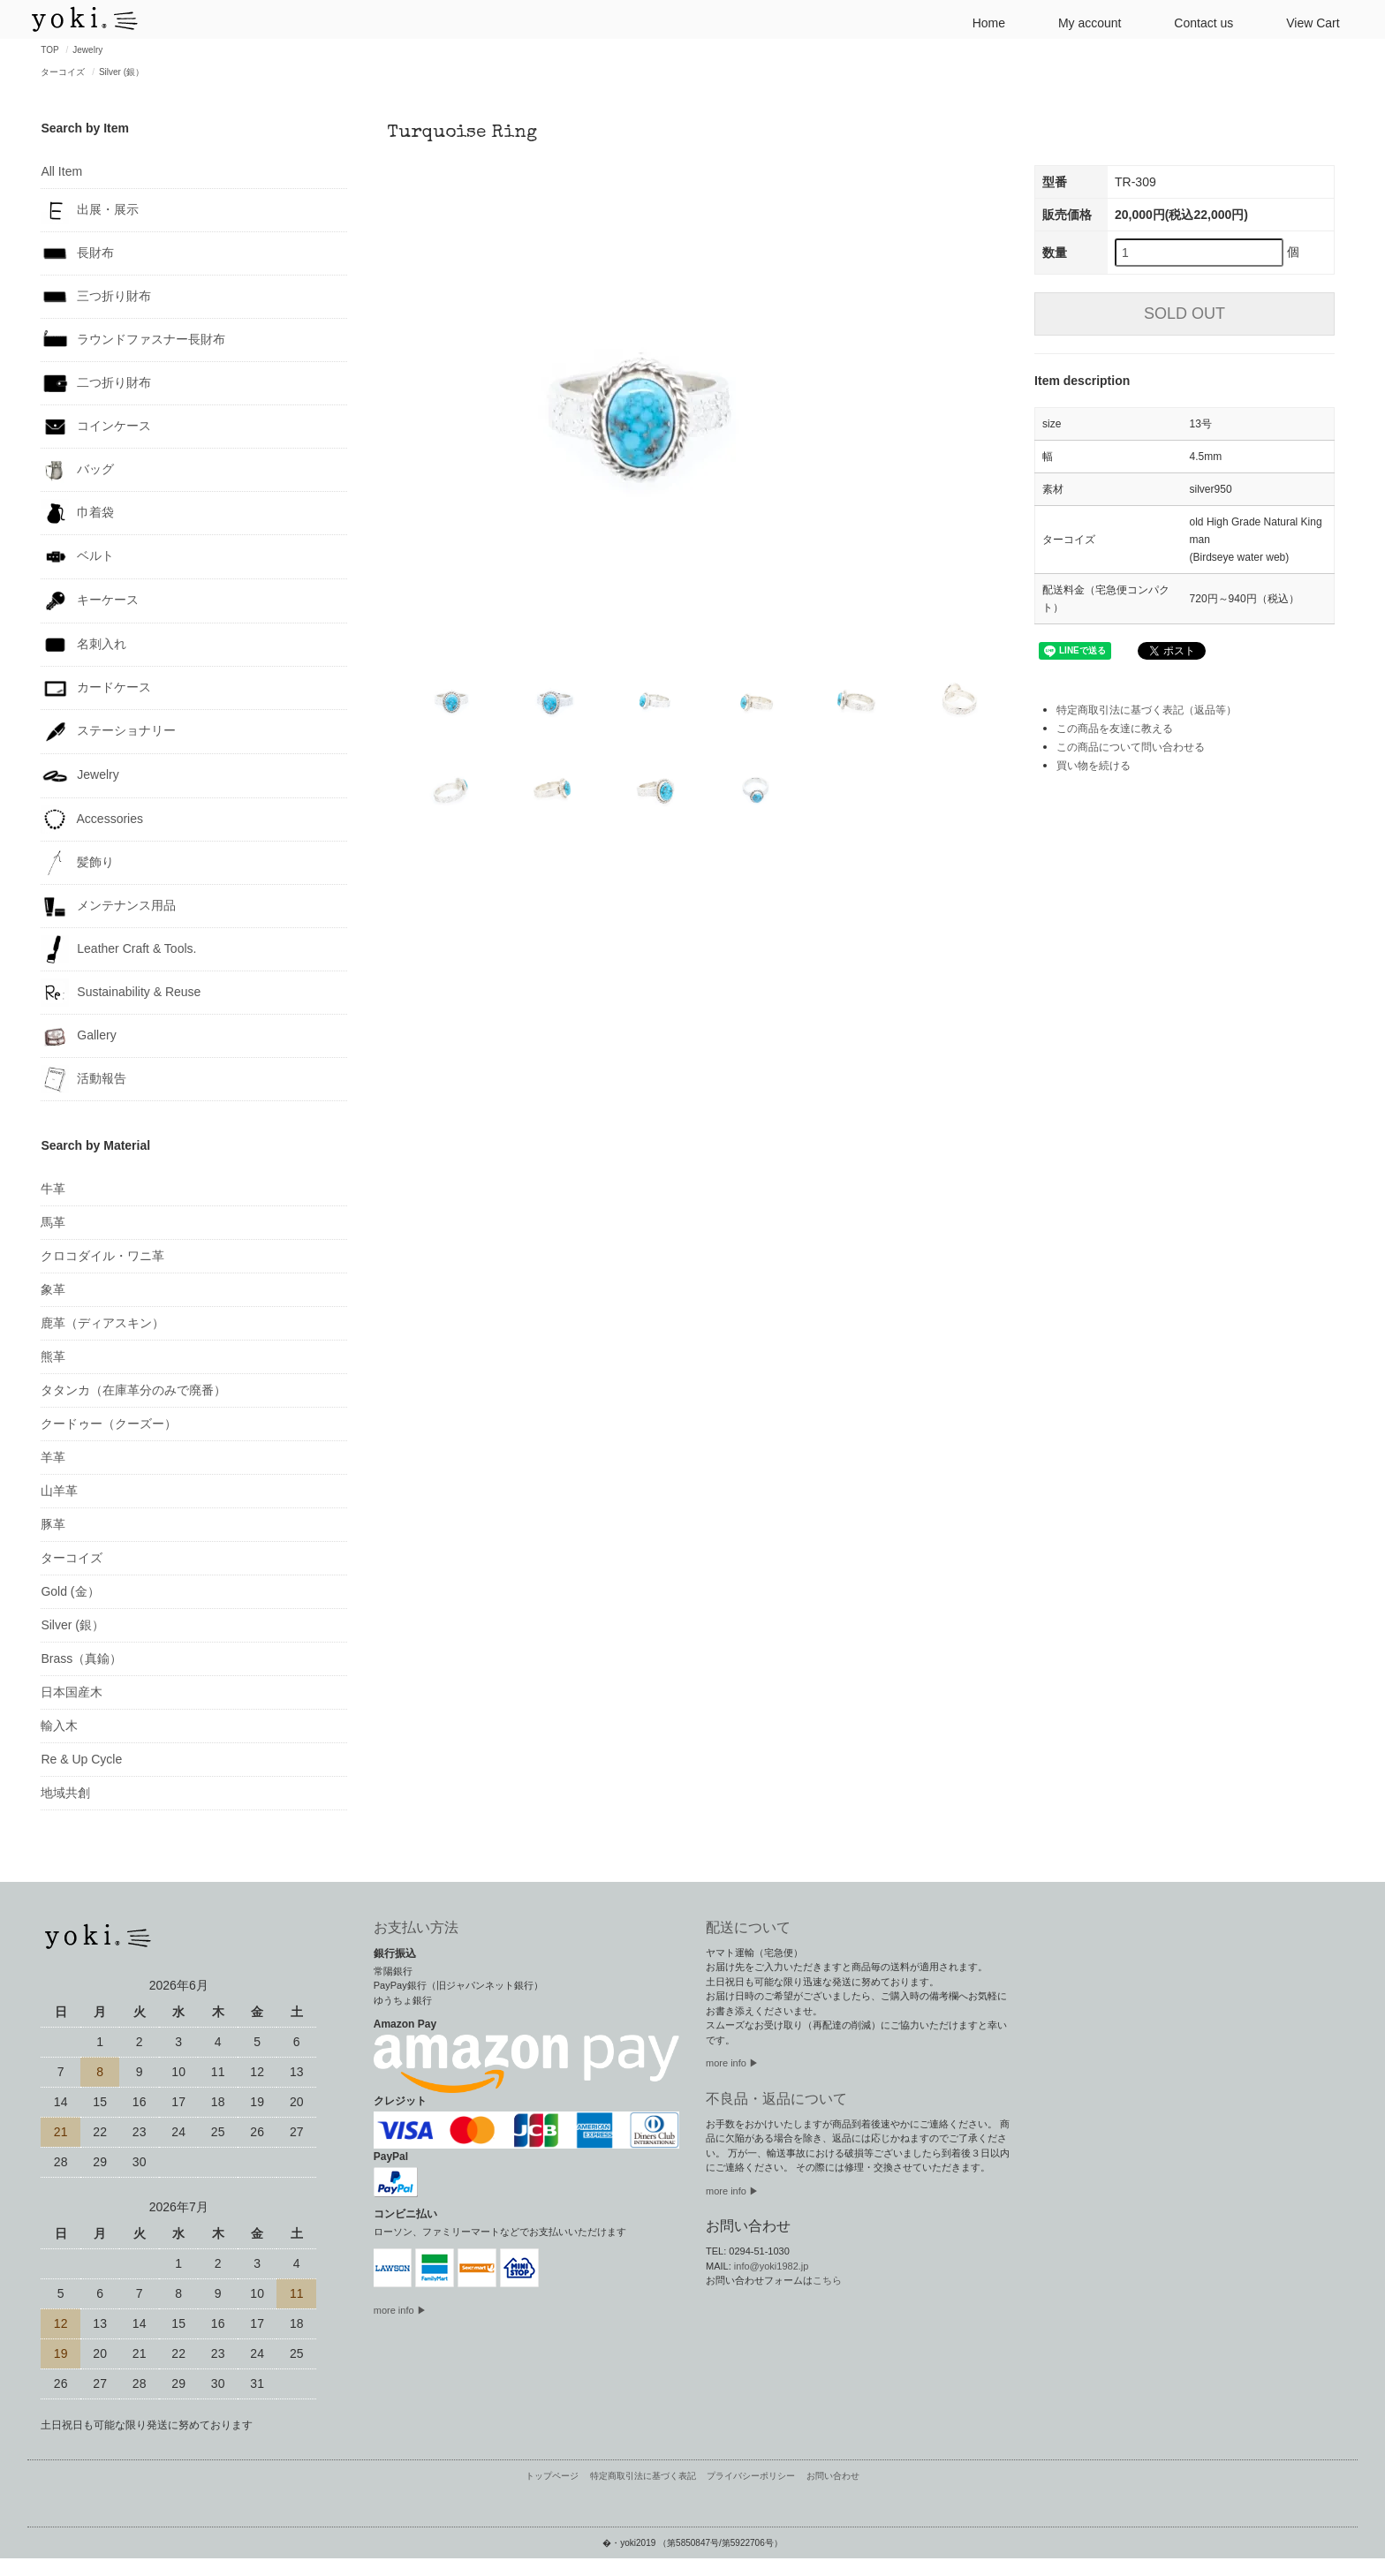 The width and height of the screenshot is (1385, 2576). I want to click on 特定商取引法に基づく表記, so click(643, 2476).